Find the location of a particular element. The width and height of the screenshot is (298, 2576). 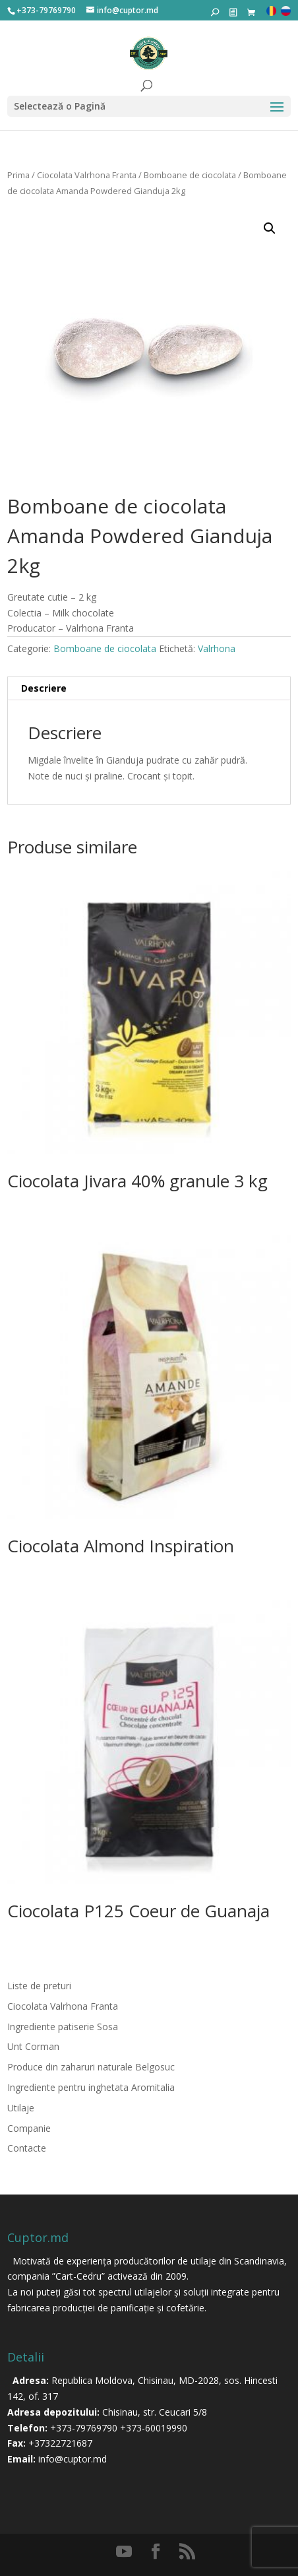

Prima is located at coordinates (18, 175).